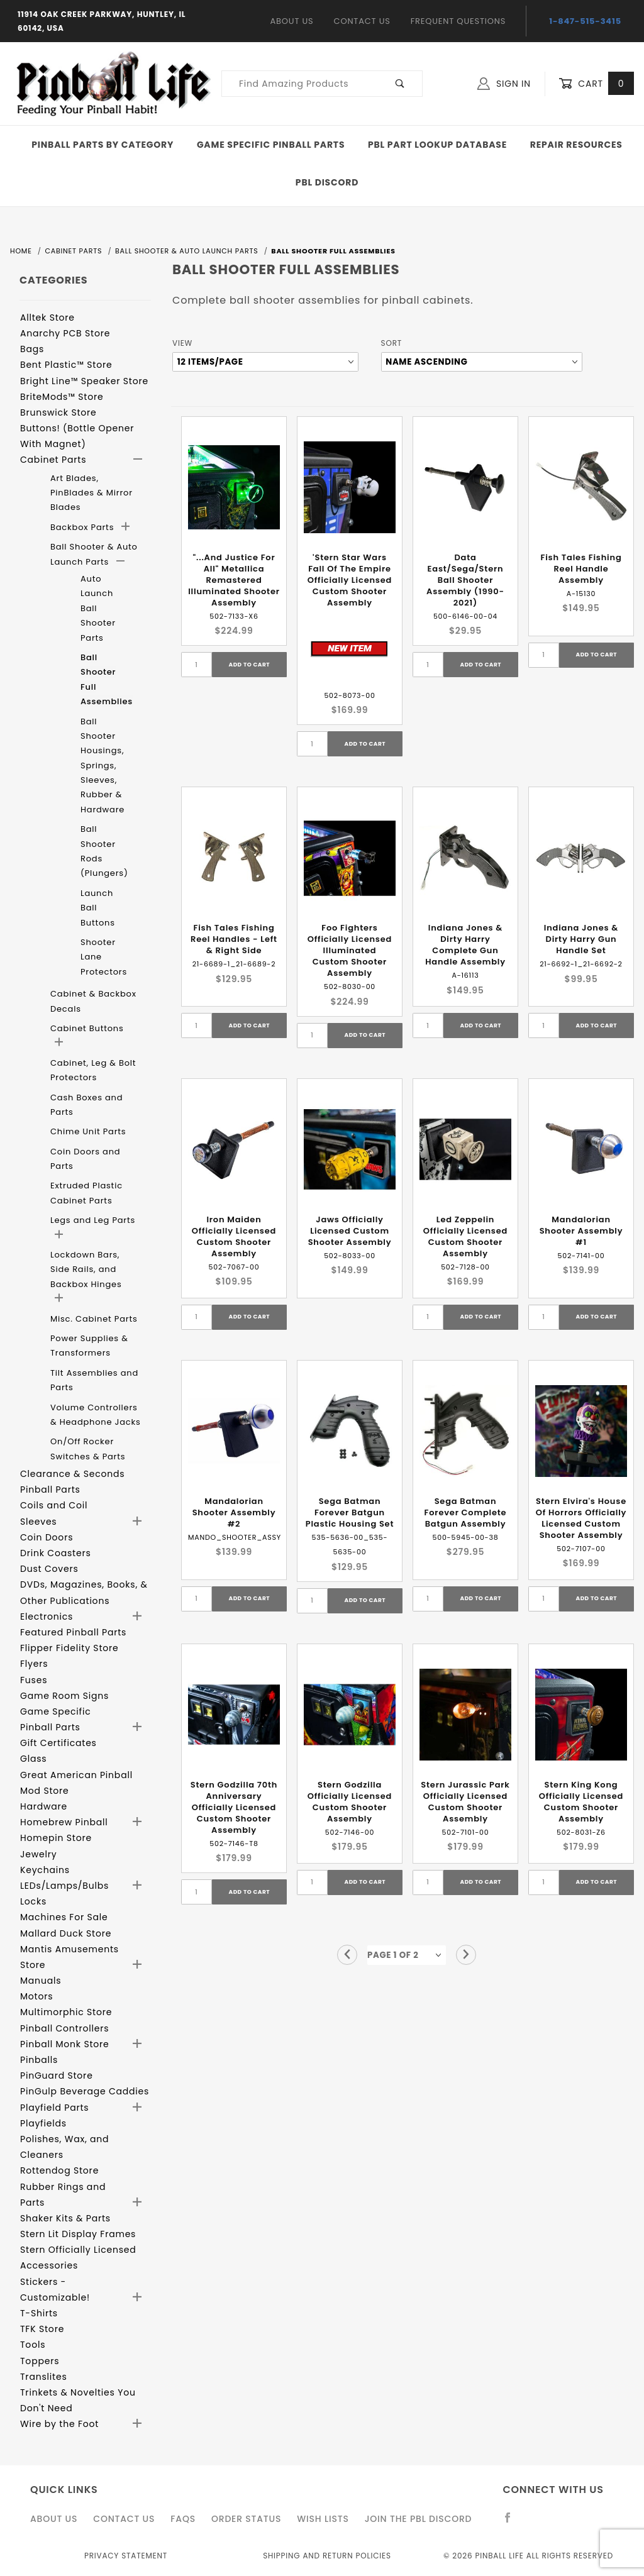 The image size is (644, 2576). Describe the element at coordinates (78, 2234) in the screenshot. I see `Stern Lit Display Frames` at that location.